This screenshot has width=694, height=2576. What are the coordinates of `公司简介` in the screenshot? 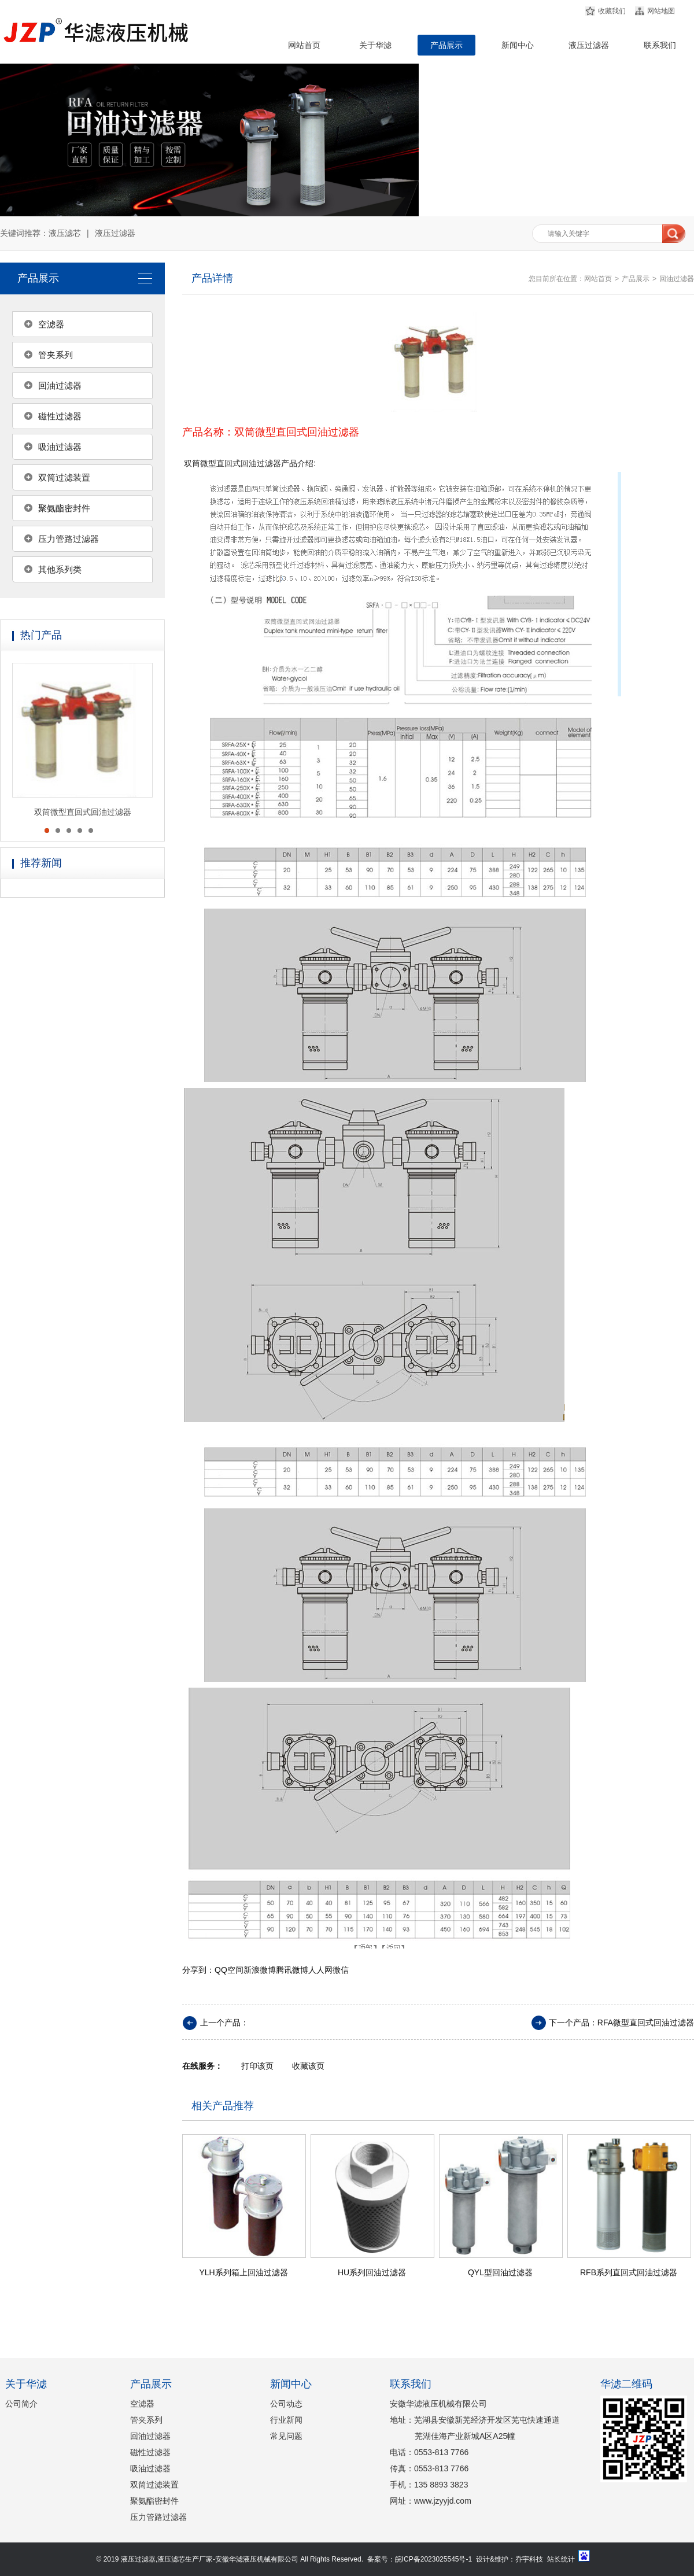 It's located at (21, 2403).